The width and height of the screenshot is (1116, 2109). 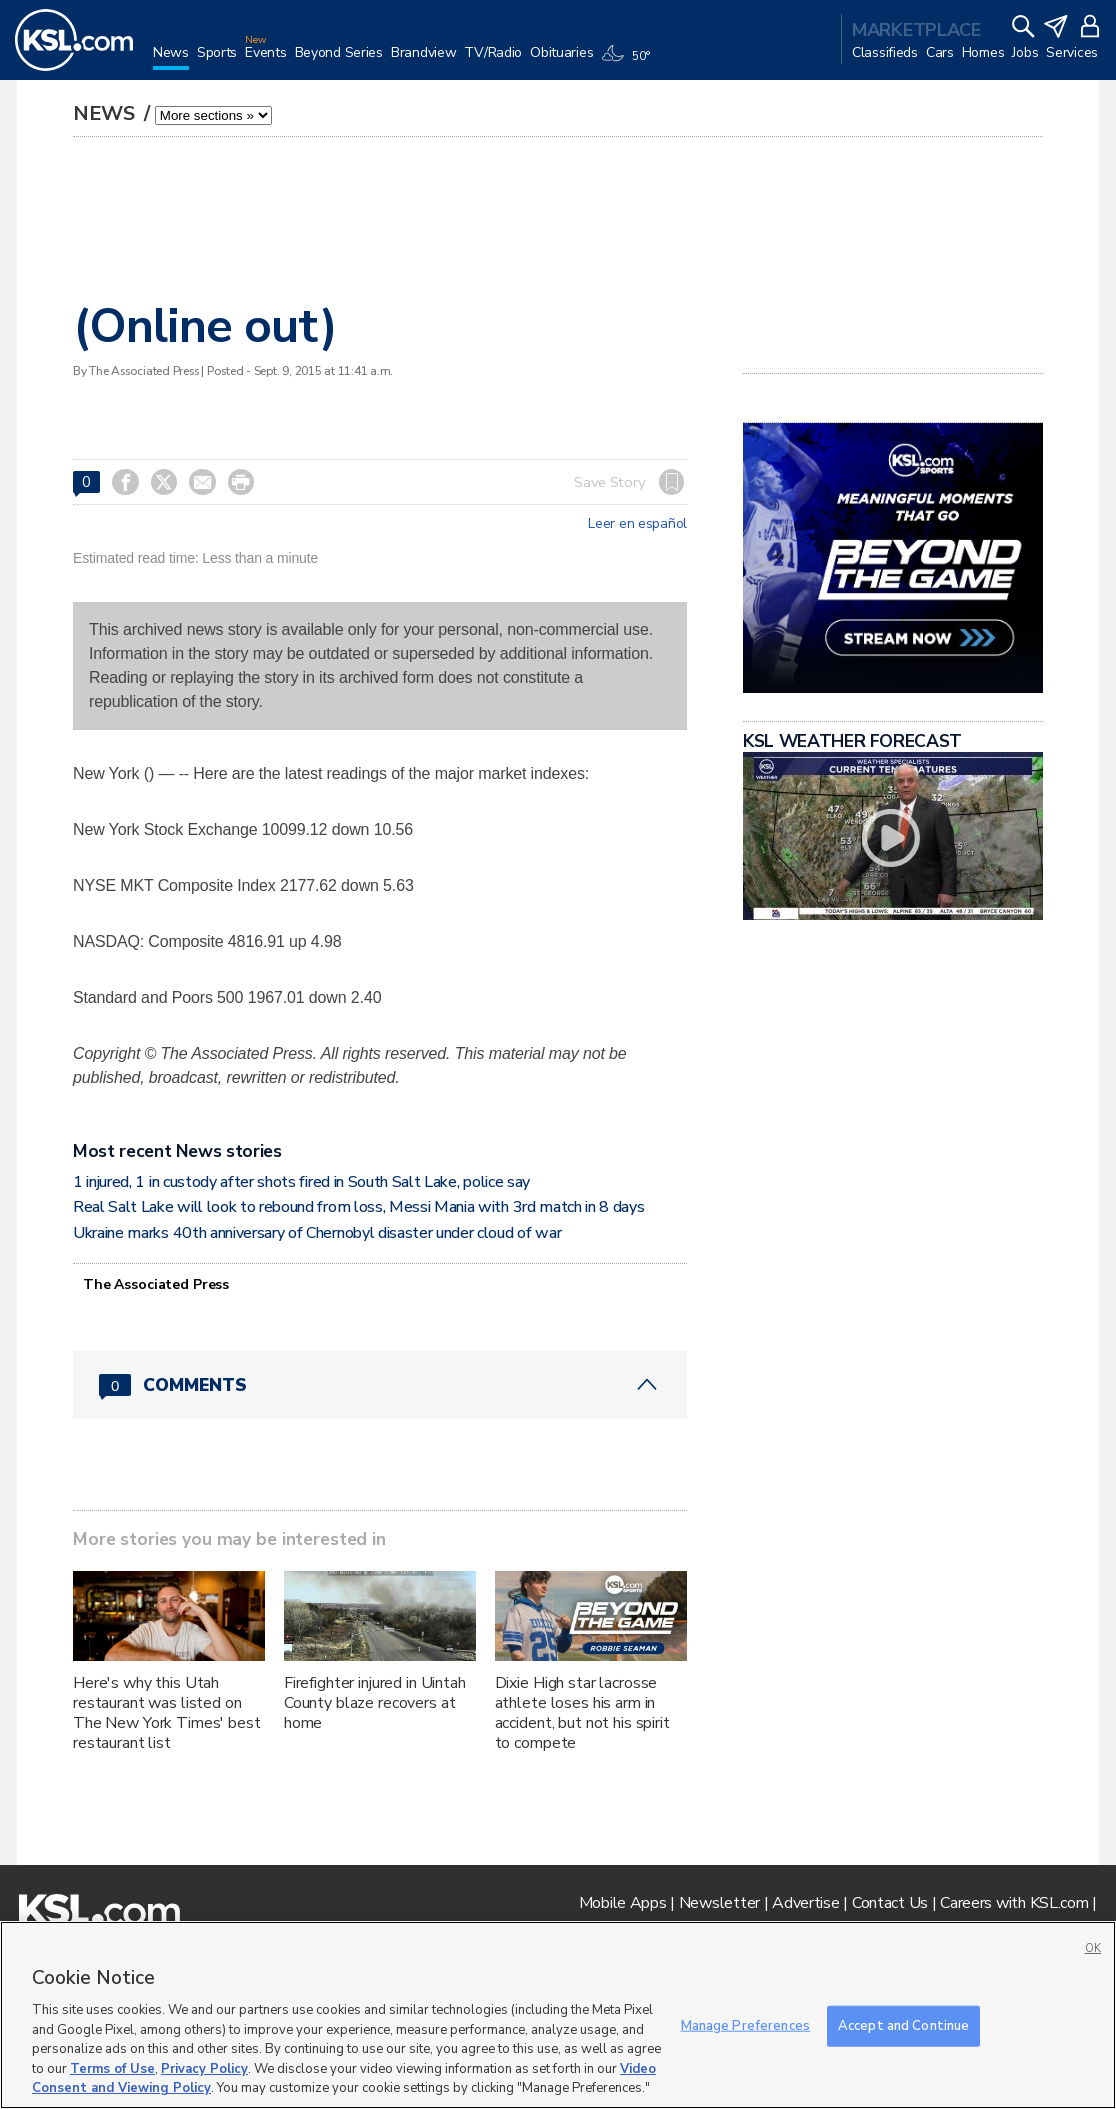 I want to click on Advertise, so click(x=805, y=1903).